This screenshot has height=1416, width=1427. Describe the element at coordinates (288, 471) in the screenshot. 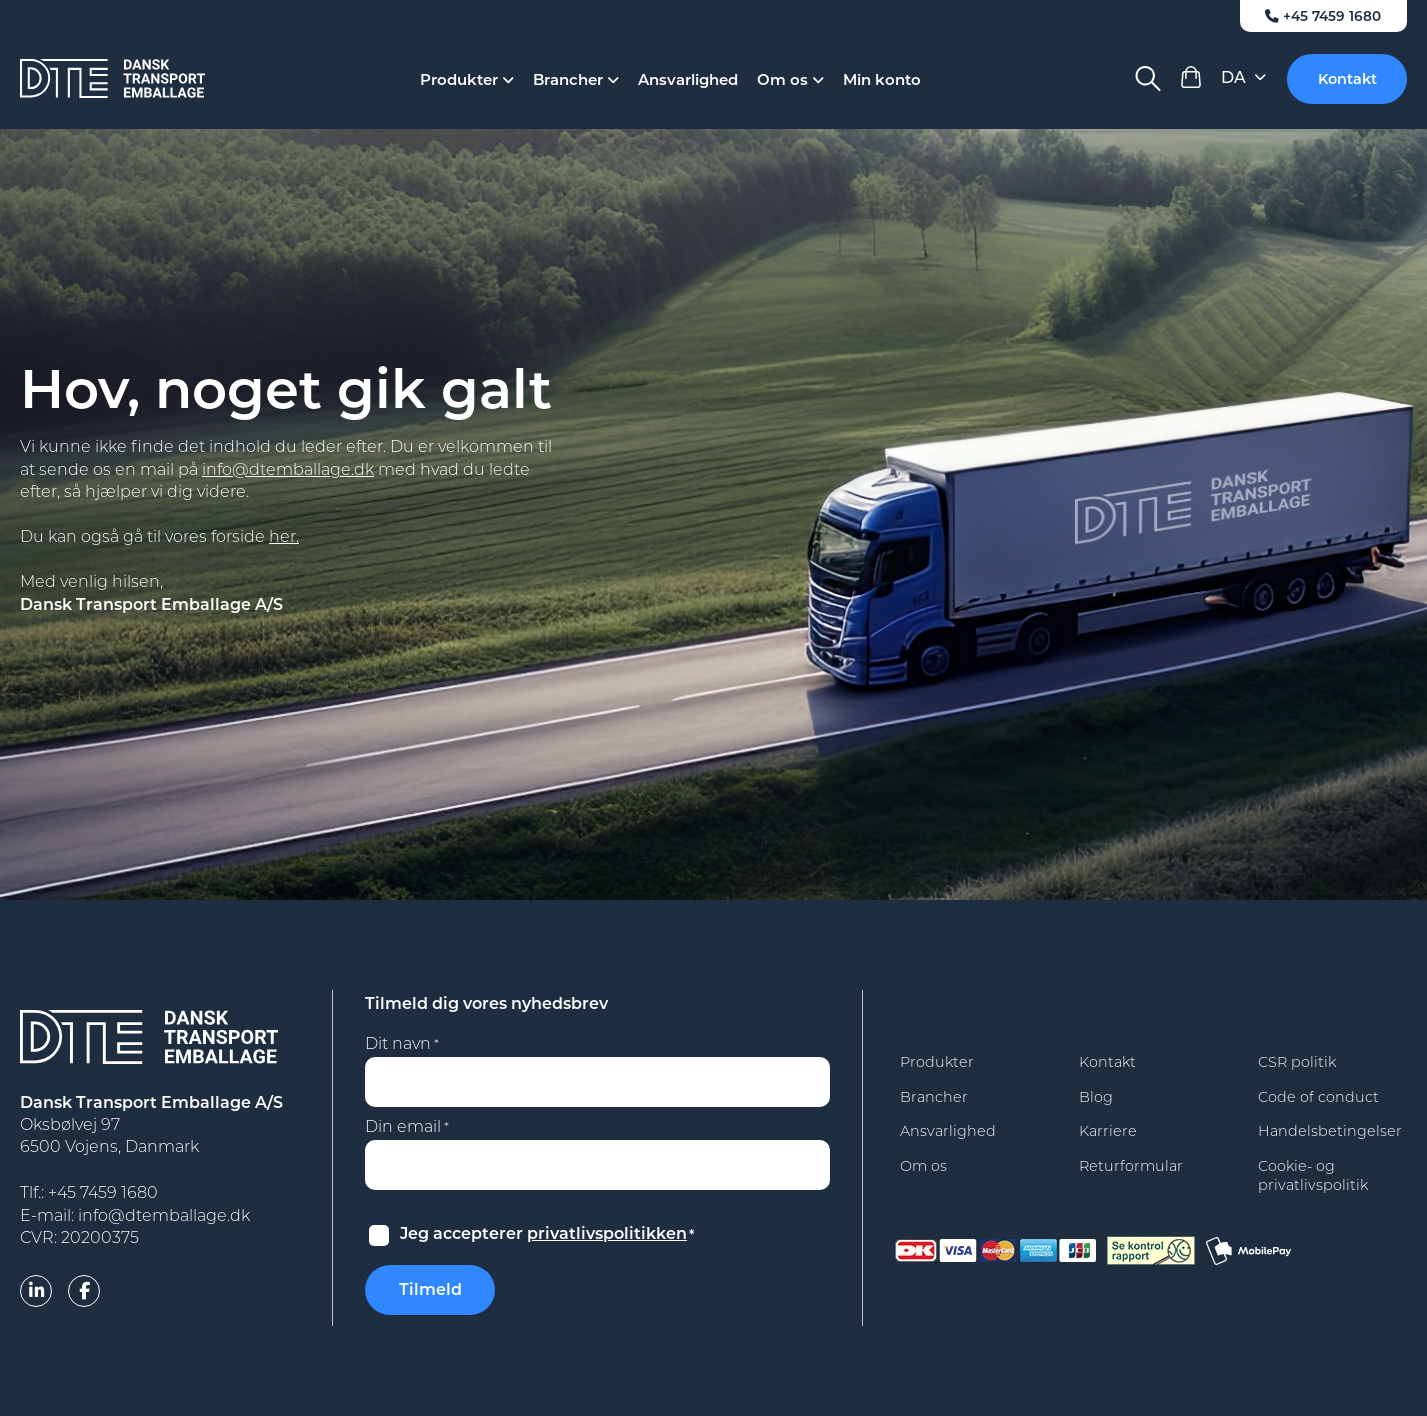

I see `info@dtemballage.dk` at that location.